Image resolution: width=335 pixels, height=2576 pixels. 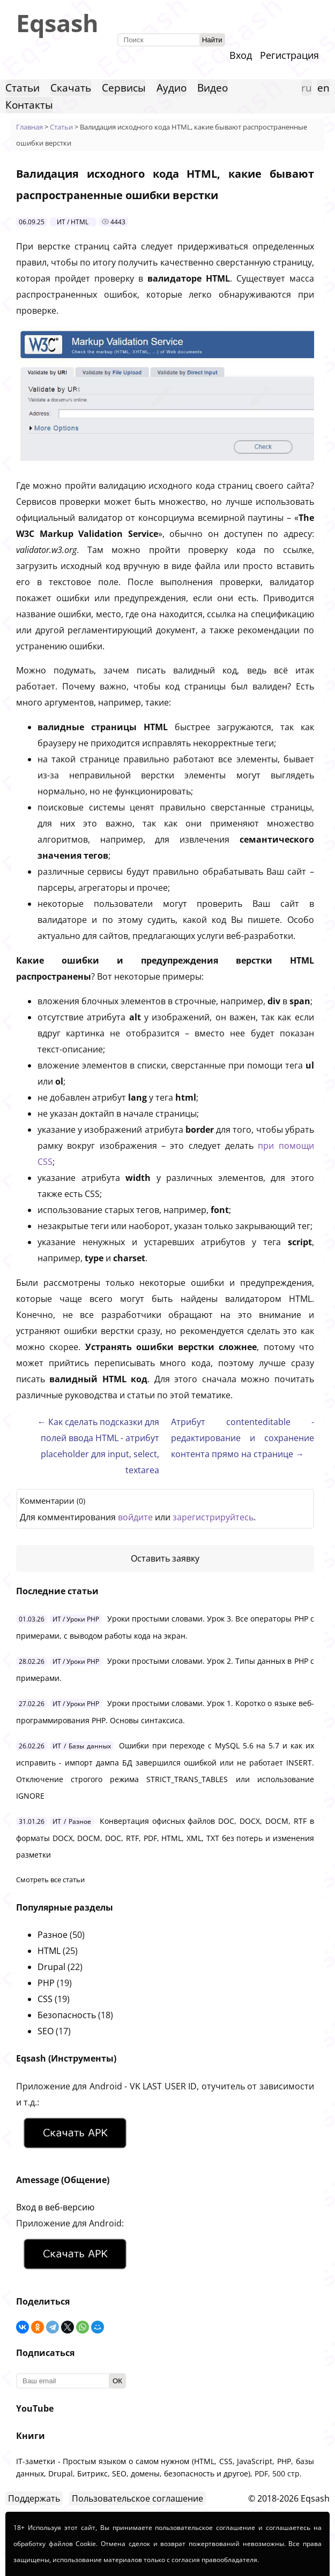 What do you see at coordinates (137, 2498) in the screenshot?
I see `Пользовательское соглашение` at bounding box center [137, 2498].